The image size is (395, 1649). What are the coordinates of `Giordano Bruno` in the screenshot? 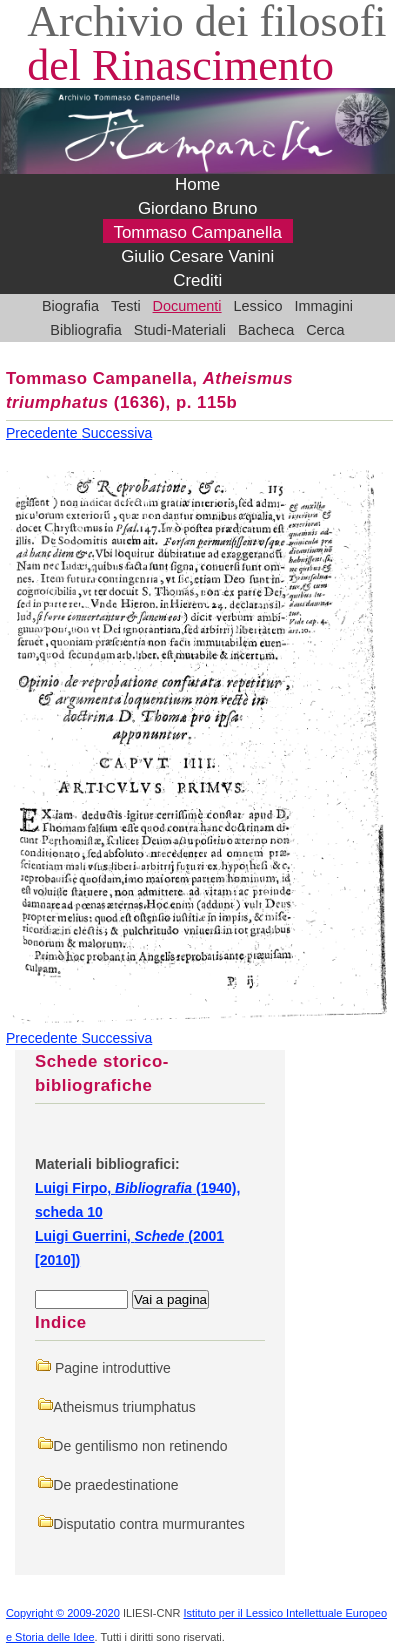 It's located at (198, 209).